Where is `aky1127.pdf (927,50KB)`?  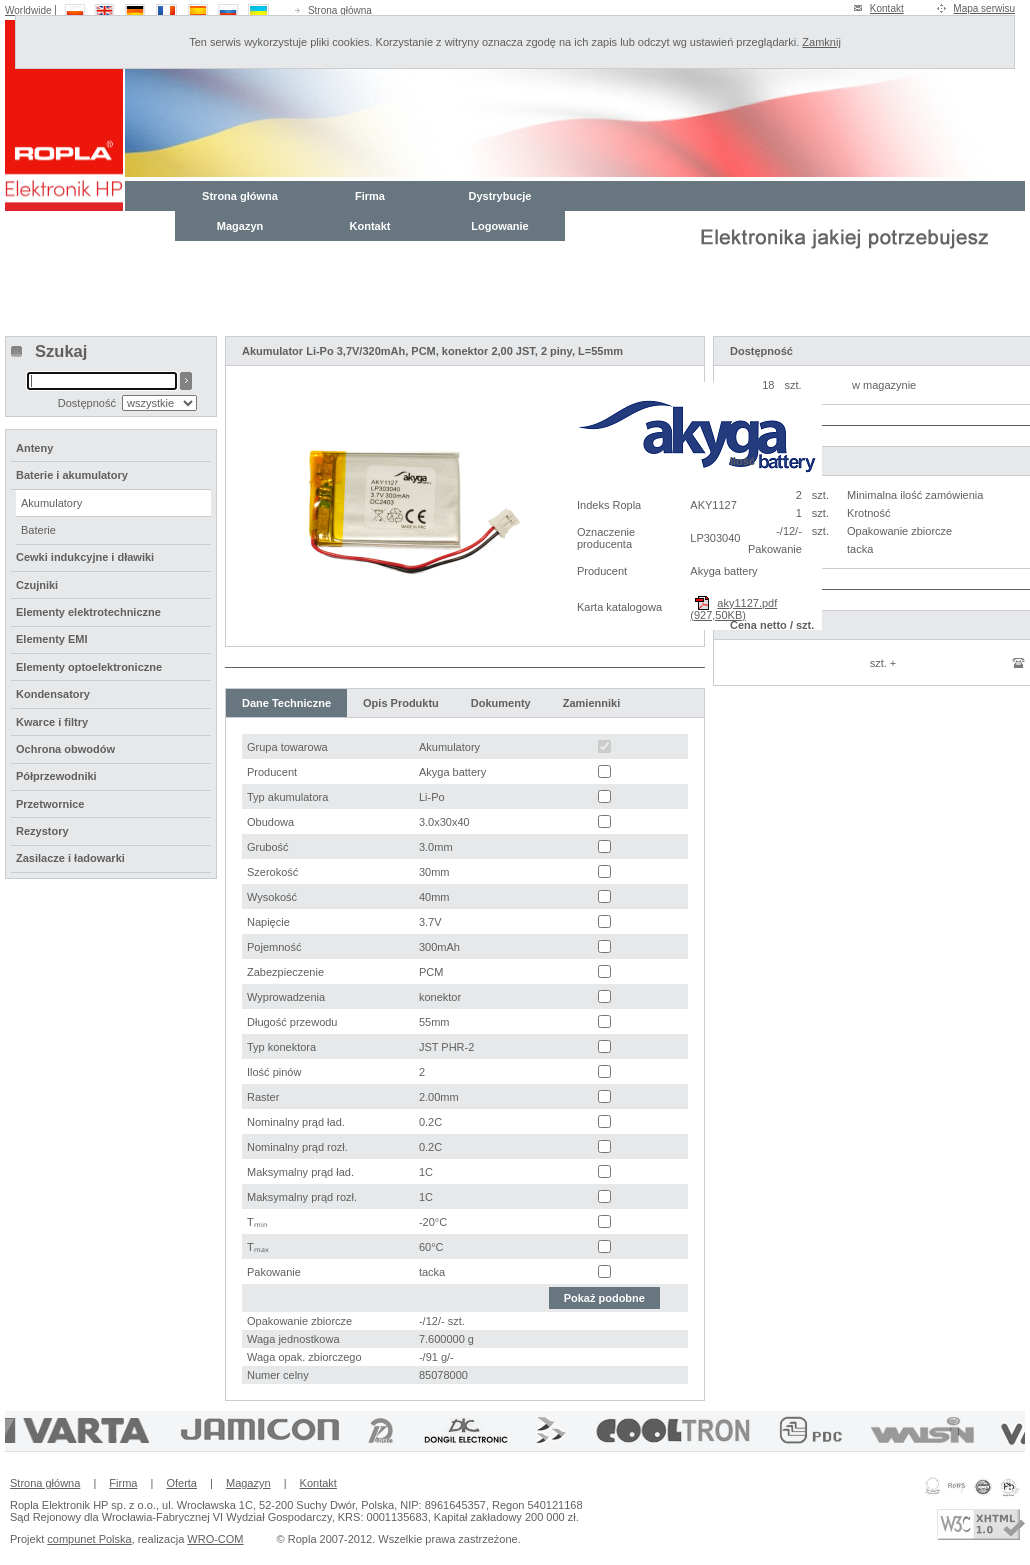
aky1127.pdf (927,50KB) is located at coordinates (733, 609).